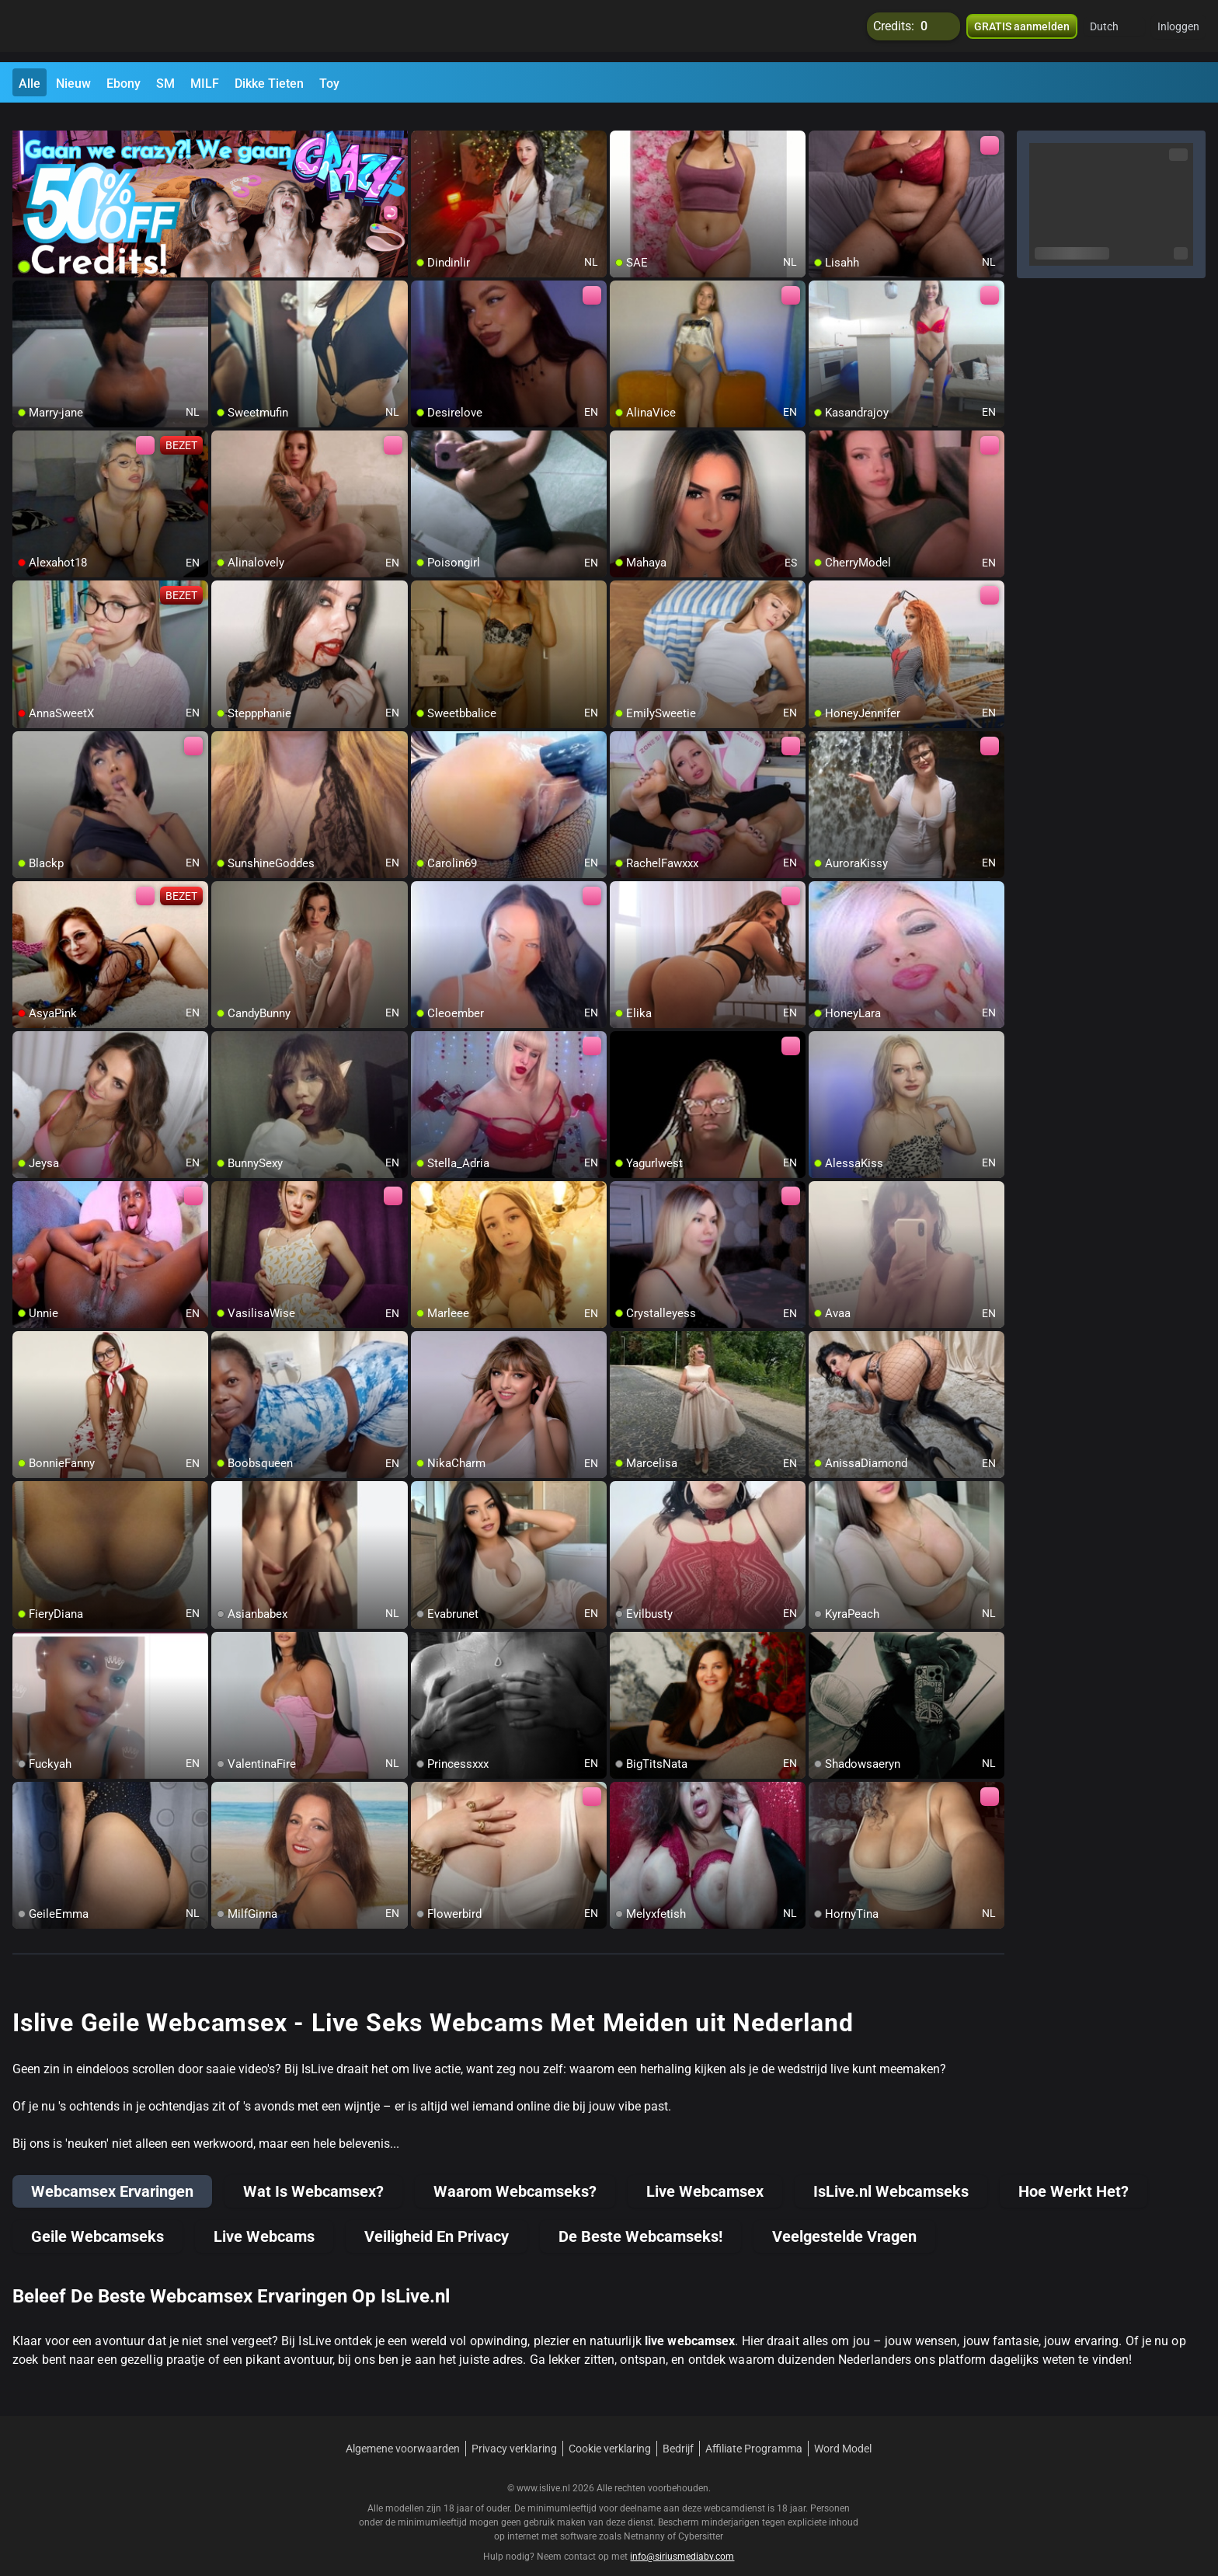  I want to click on Affiliate Programma, so click(753, 2430).